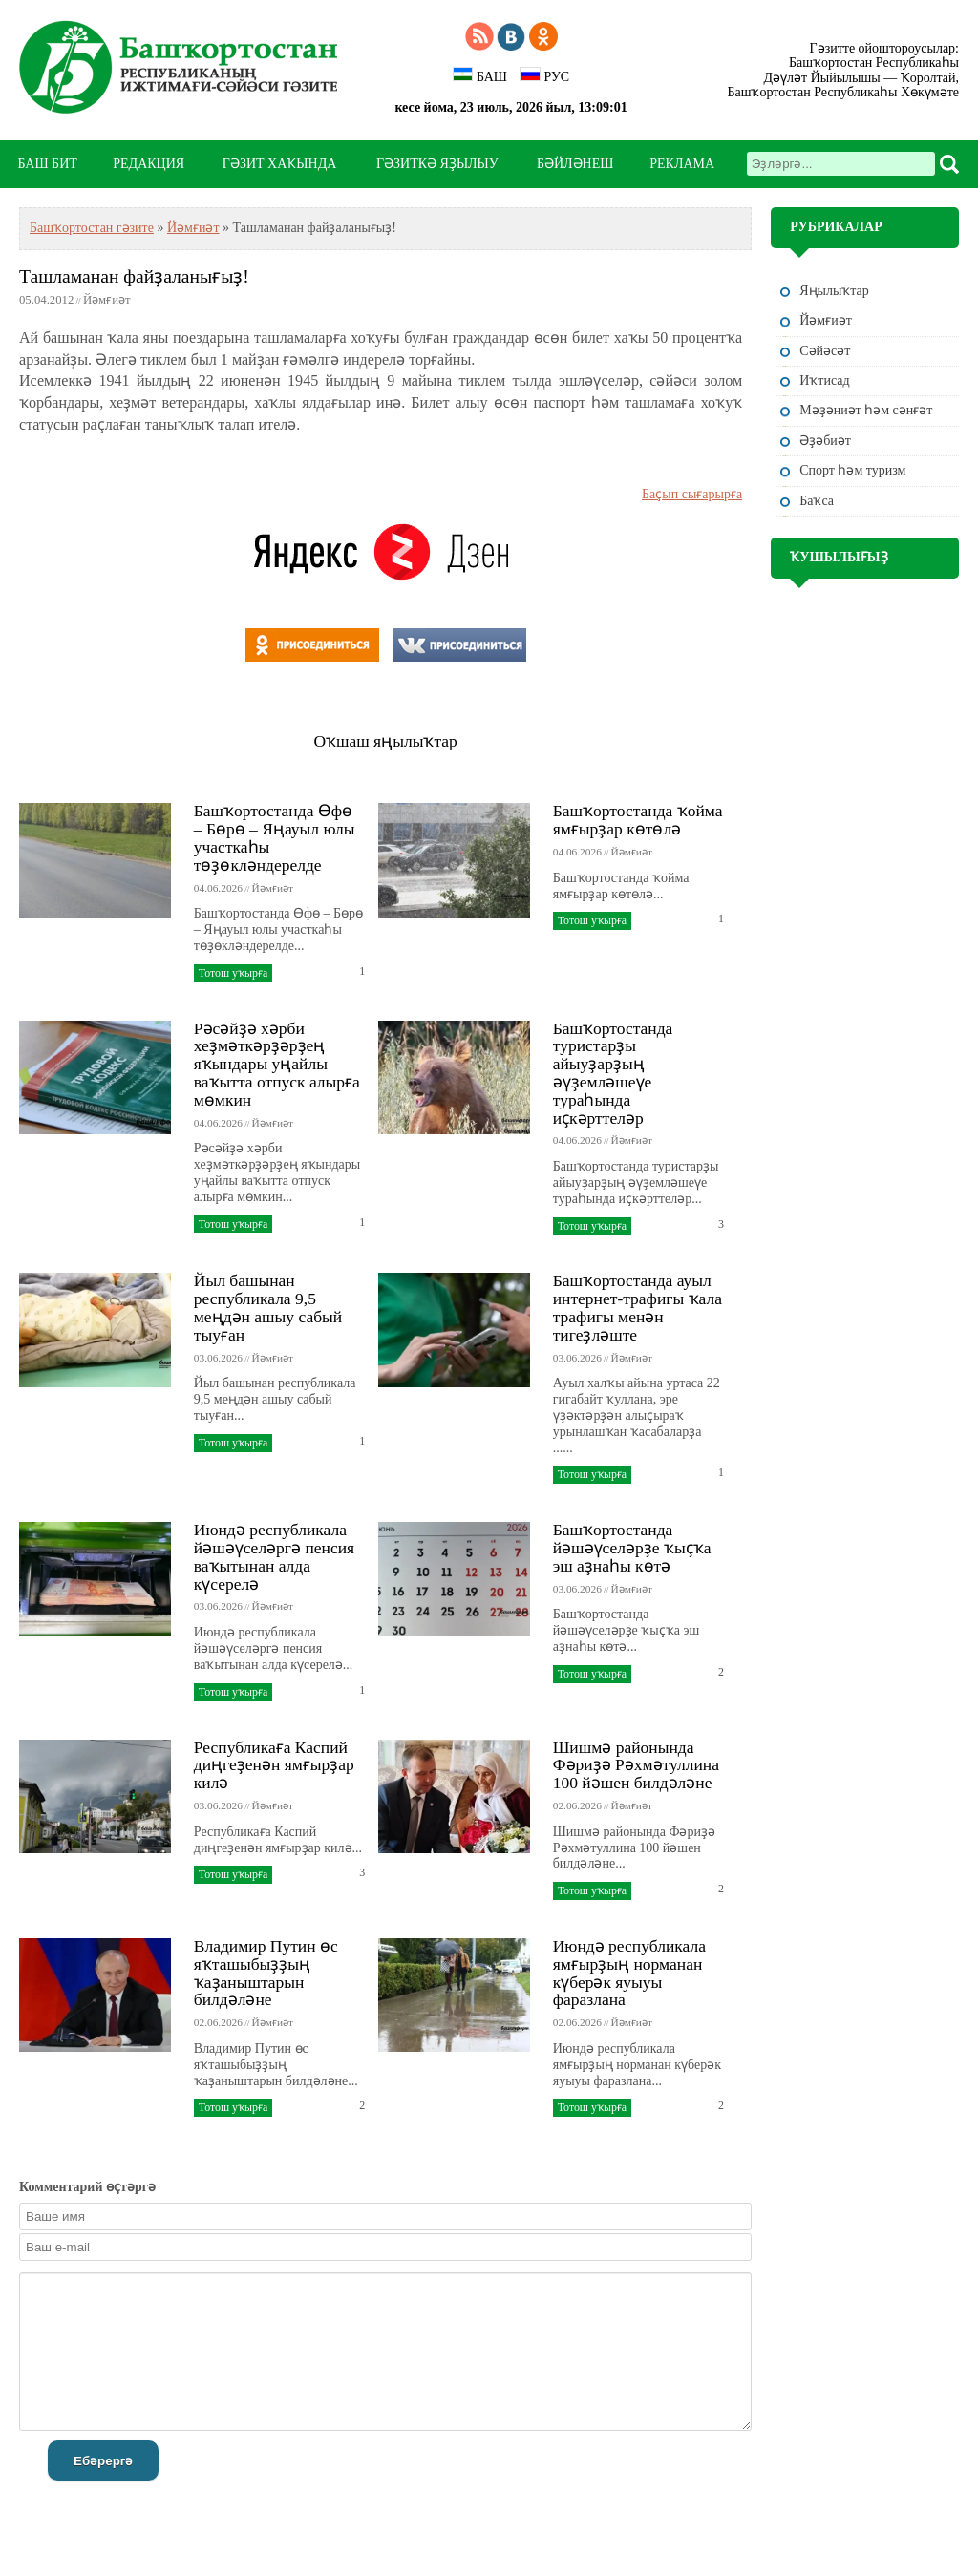 Image resolution: width=978 pixels, height=2576 pixels. What do you see at coordinates (824, 351) in the screenshot?
I see `Сәйәсәт` at bounding box center [824, 351].